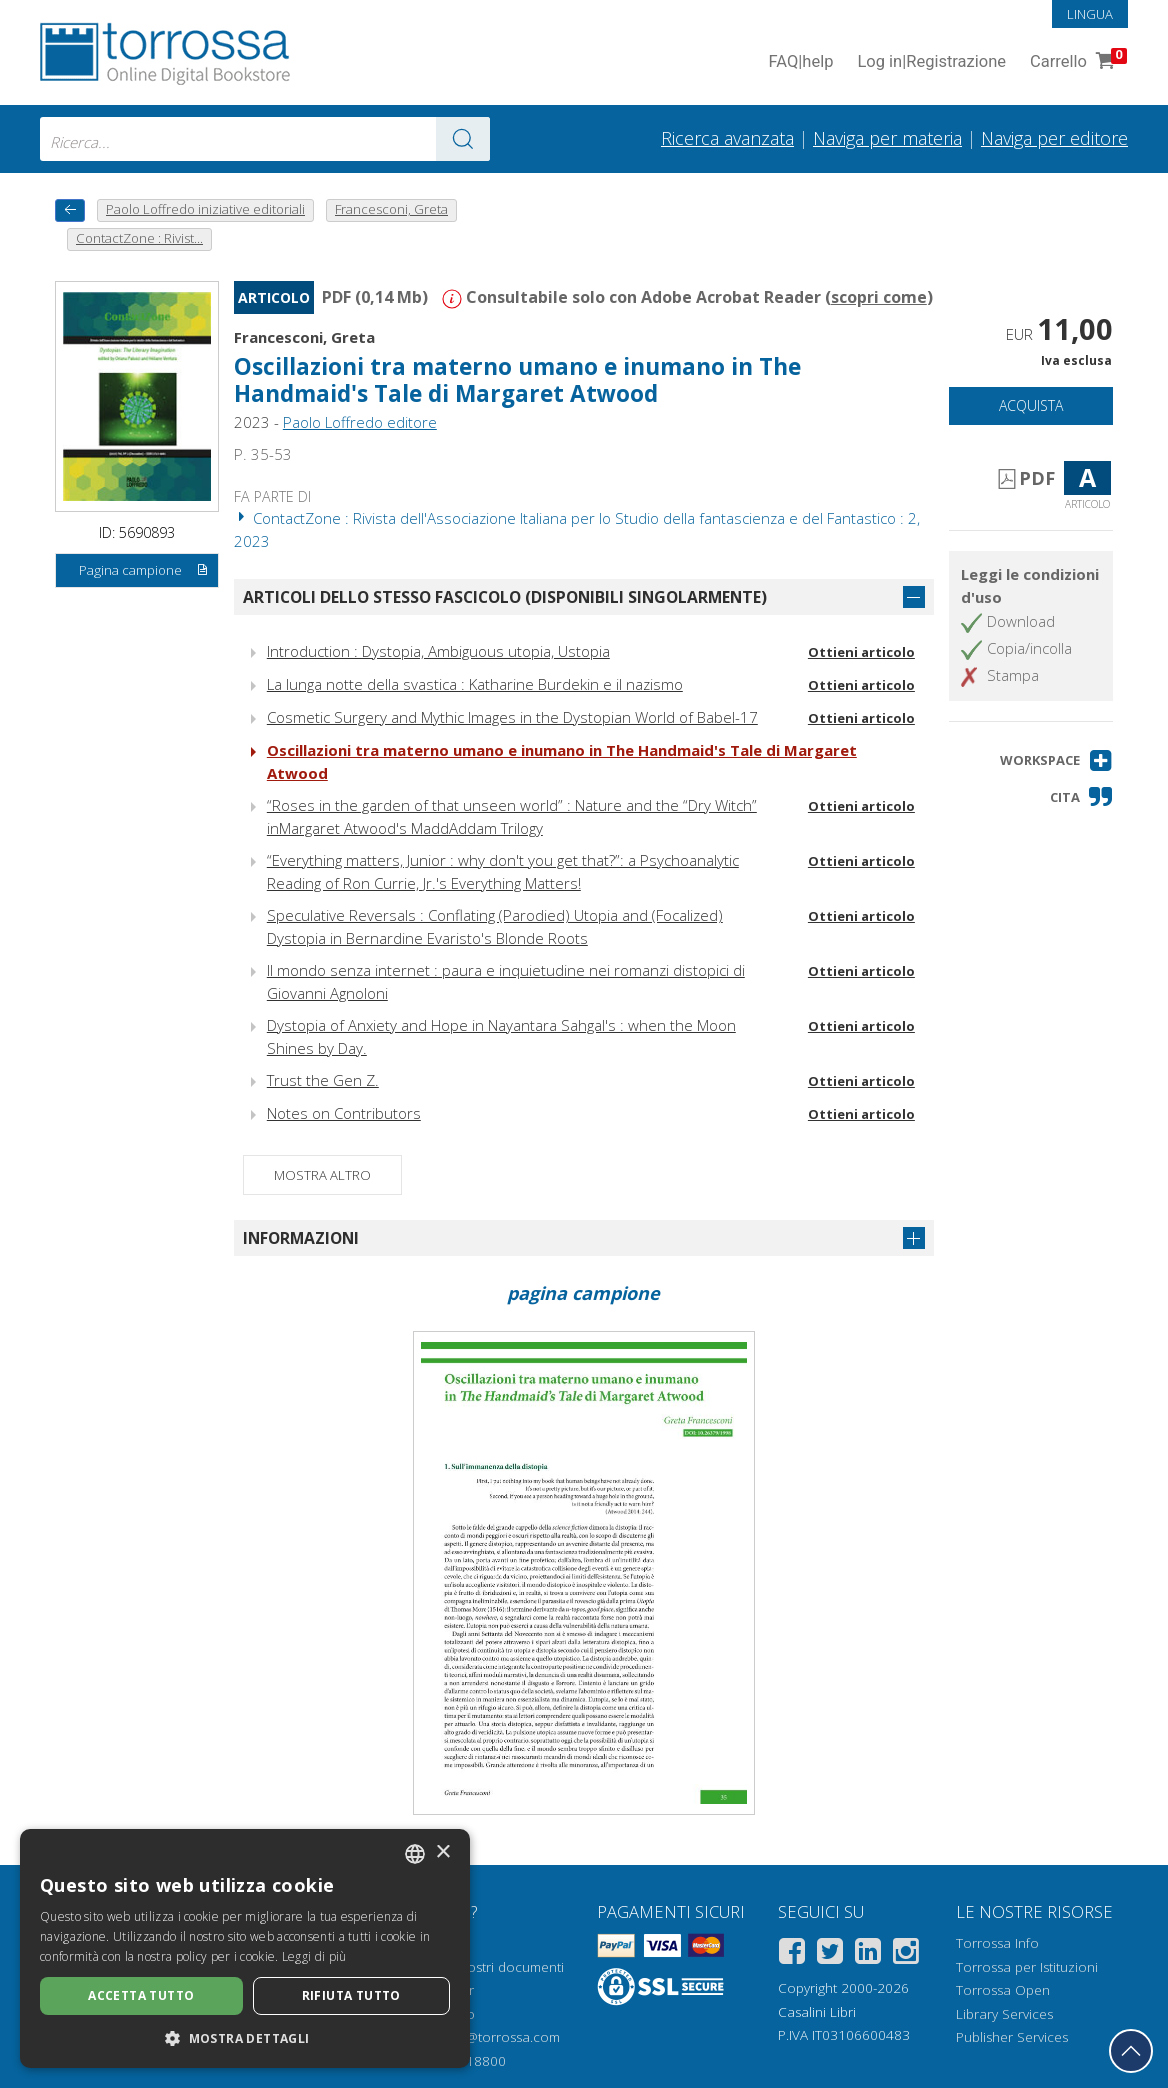 This screenshot has height=2088, width=1168. I want to click on [dialog], so click(245, 1948).